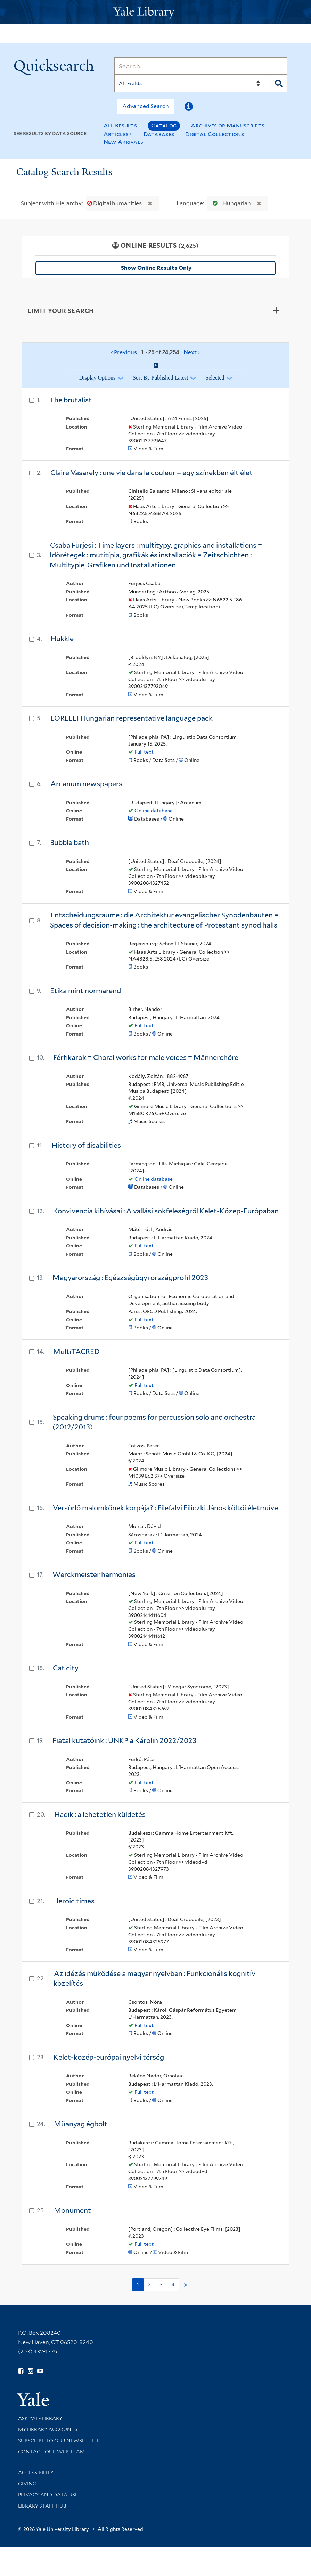  Describe the element at coordinates (124, 142) in the screenshot. I see `New Arrivals` at that location.